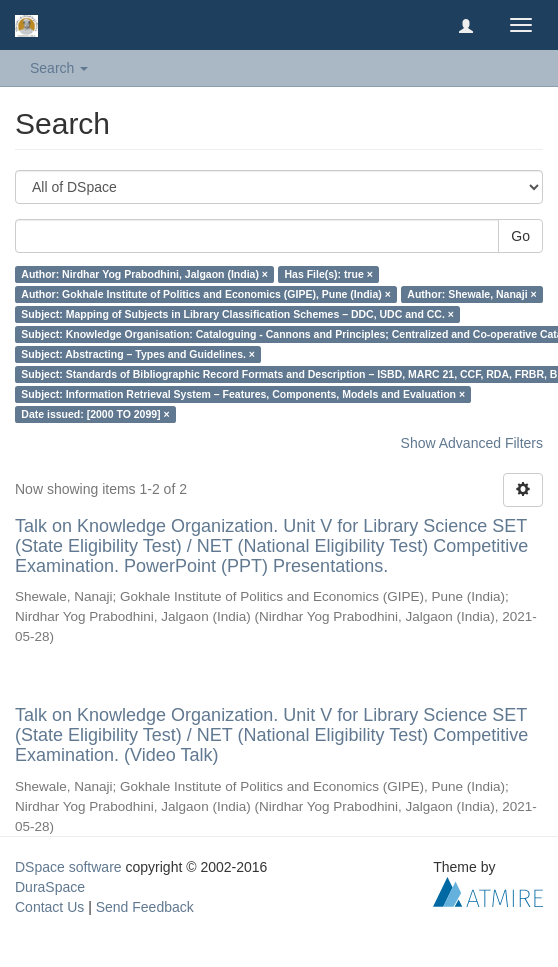  Describe the element at coordinates (243, 394) in the screenshot. I see `Subject: Information Retrieval System – Features, Components, Models and Evaluation ×` at that location.